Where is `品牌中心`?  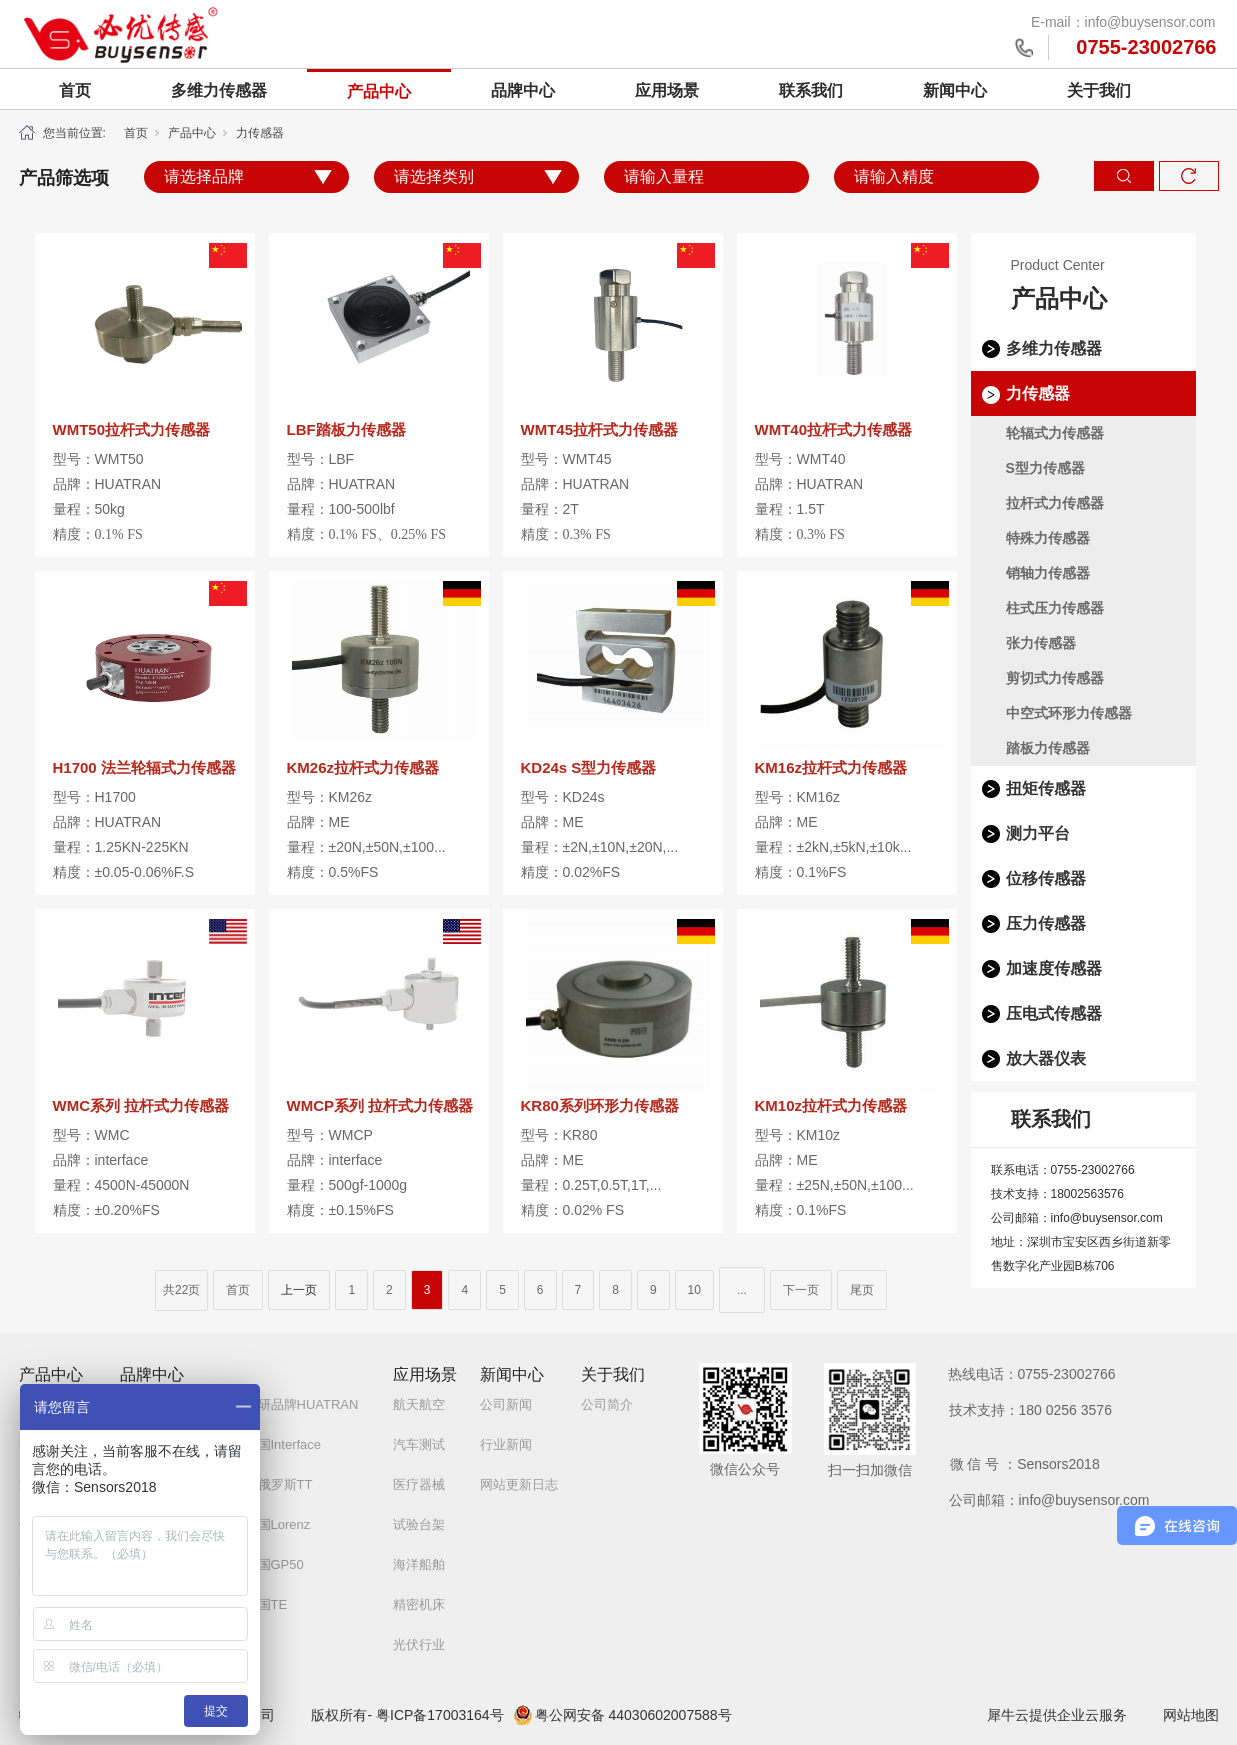 品牌中心 is located at coordinates (523, 90).